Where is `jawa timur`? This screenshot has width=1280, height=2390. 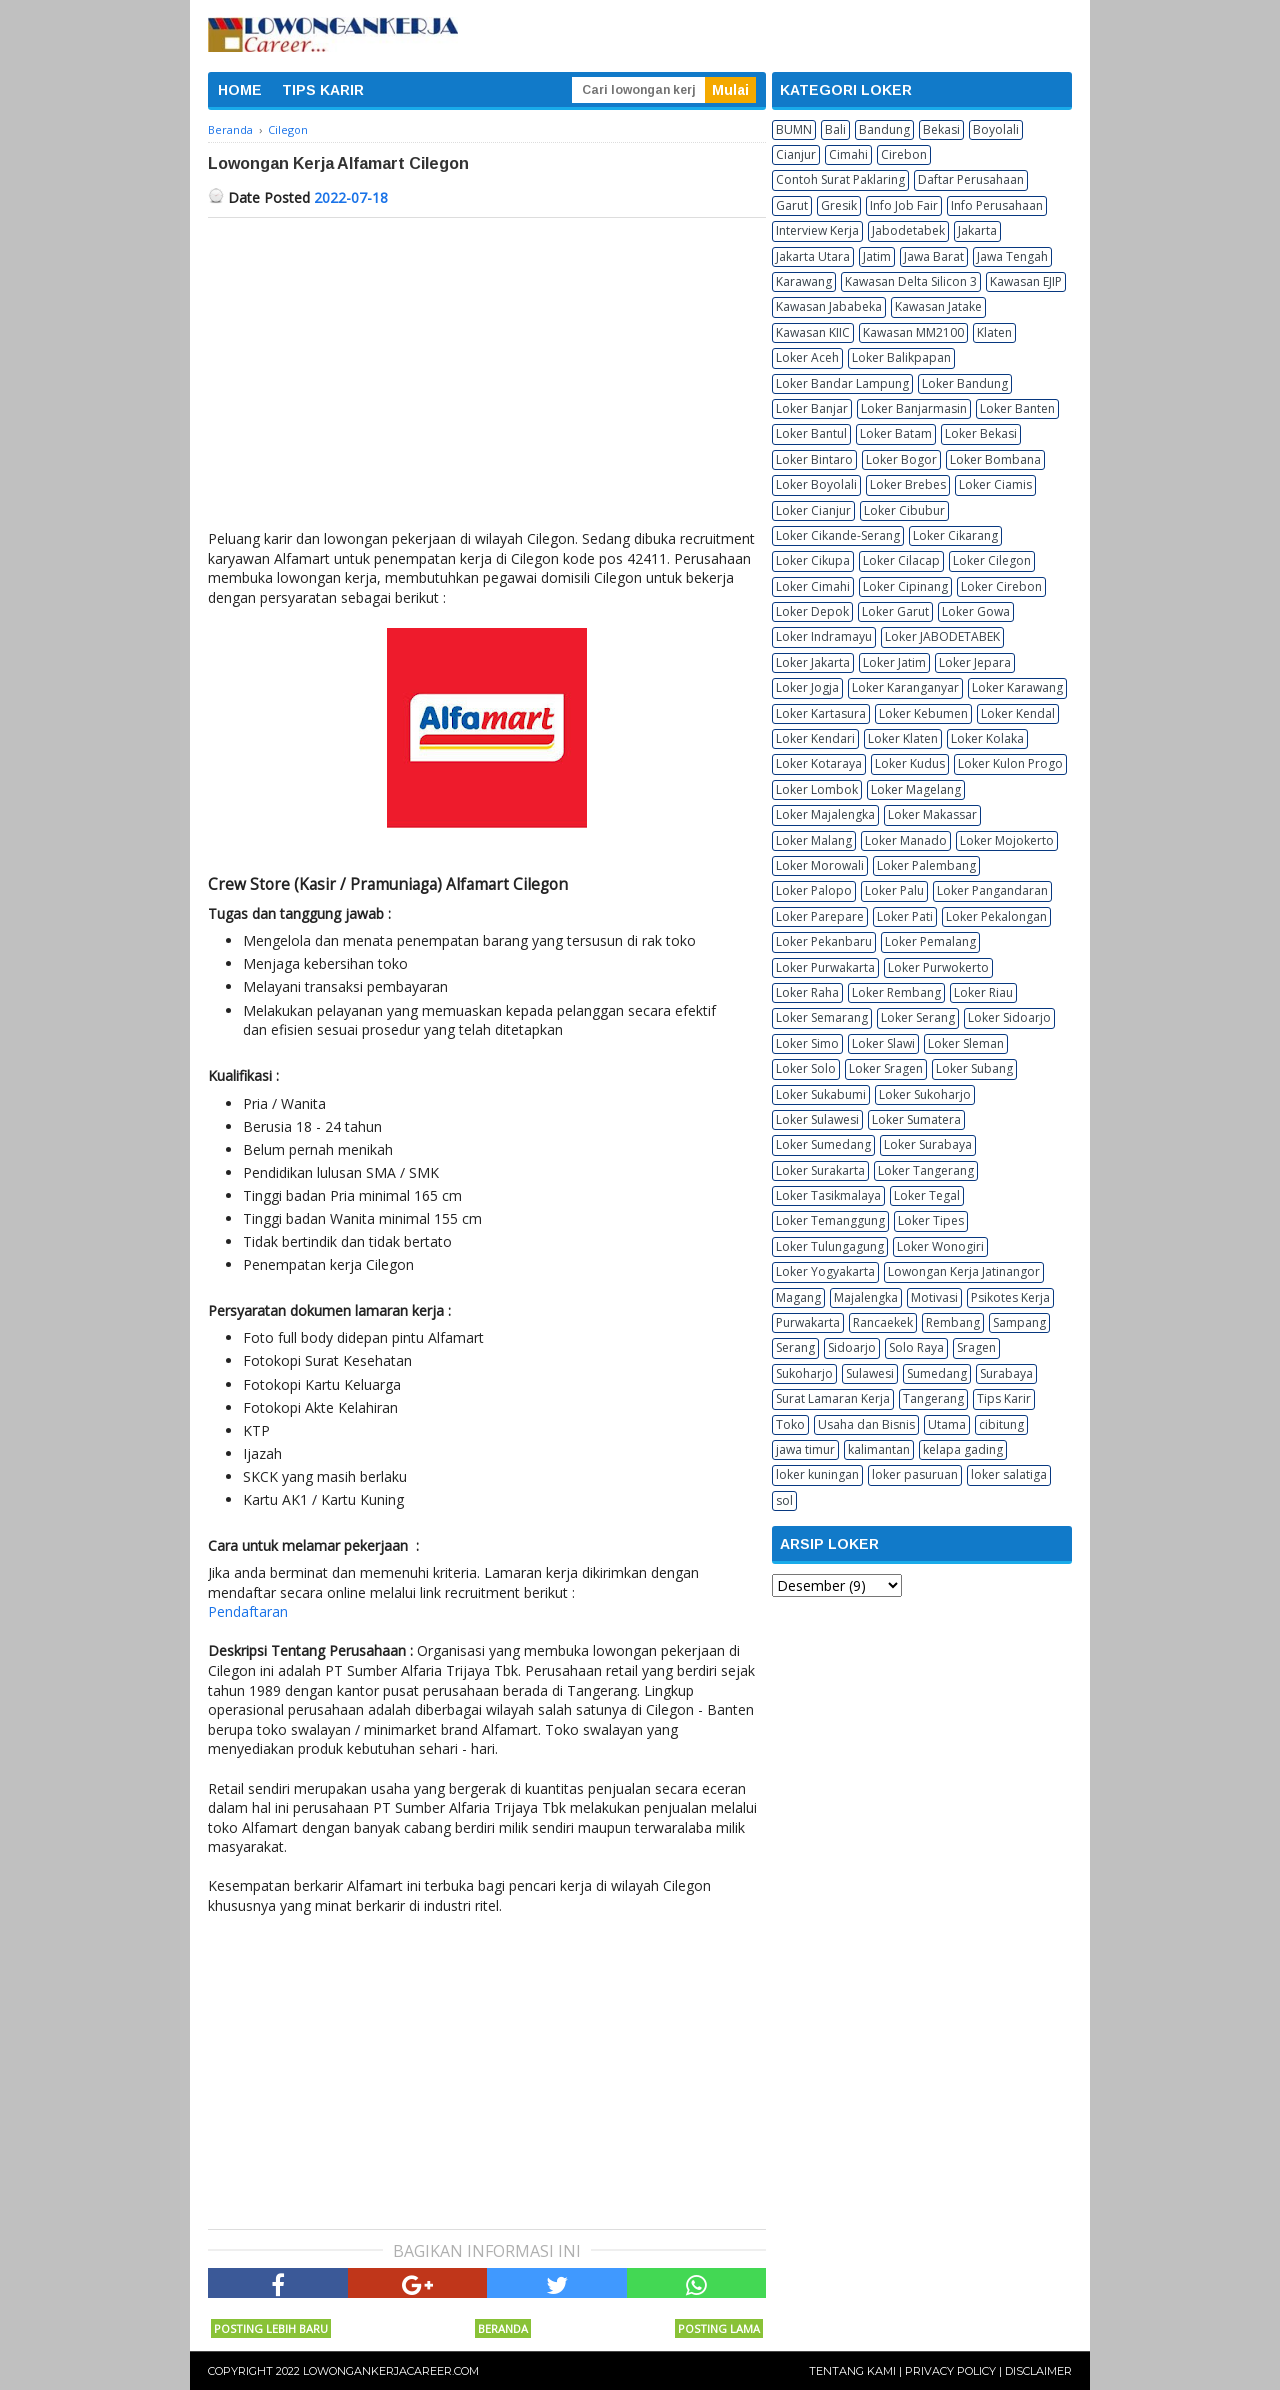
jawa timur is located at coordinates (805, 1449).